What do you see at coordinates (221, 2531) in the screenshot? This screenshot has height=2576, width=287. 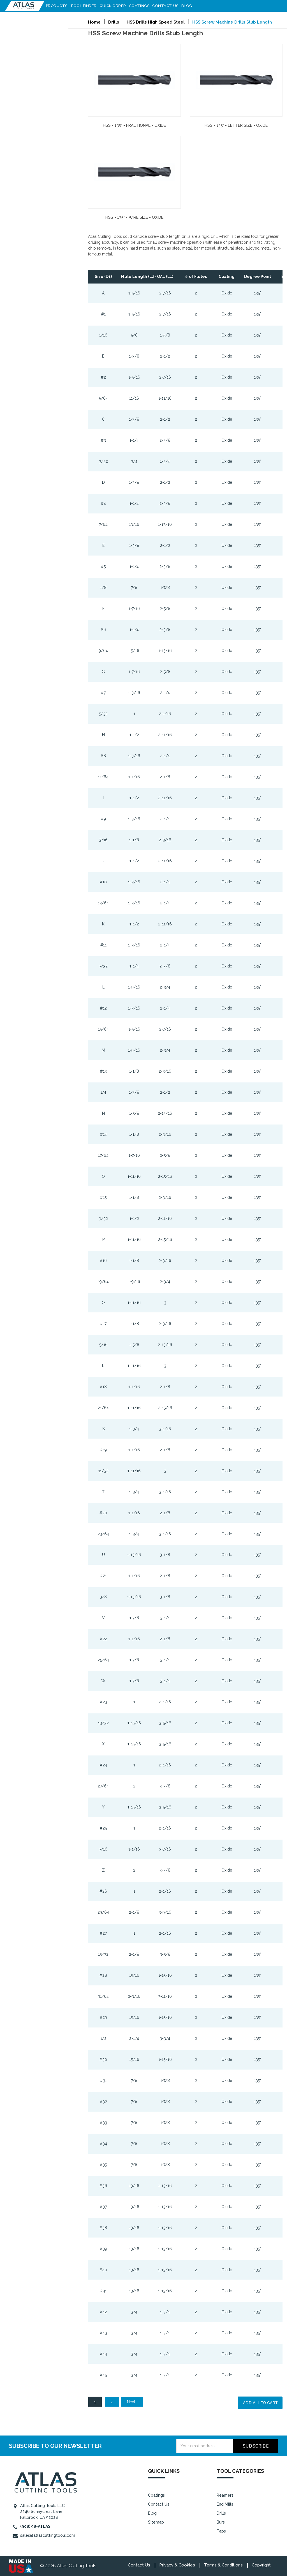 I see `Taps` at bounding box center [221, 2531].